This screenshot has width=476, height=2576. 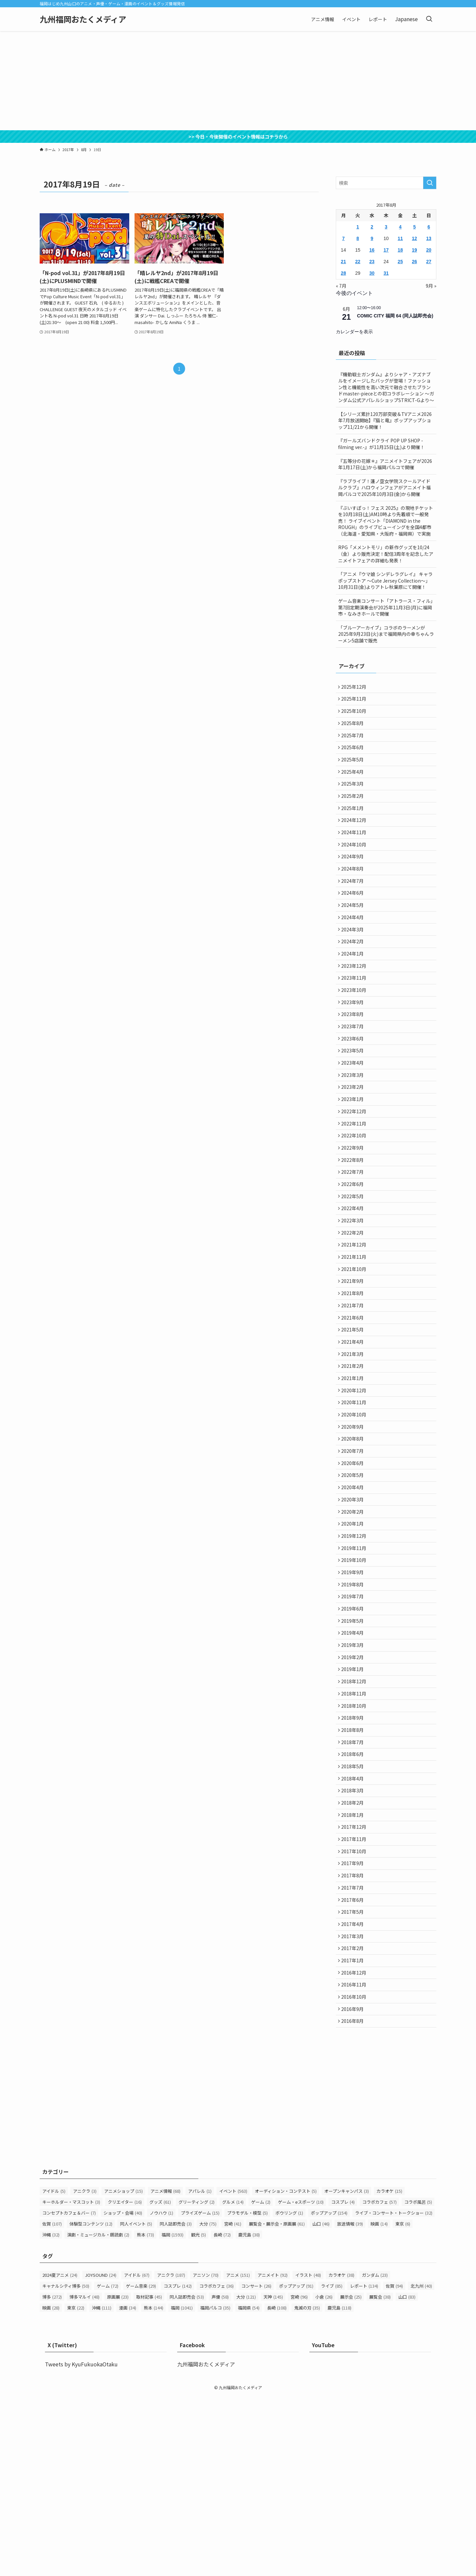 I want to click on 2022年12月, so click(x=355, y=1168).